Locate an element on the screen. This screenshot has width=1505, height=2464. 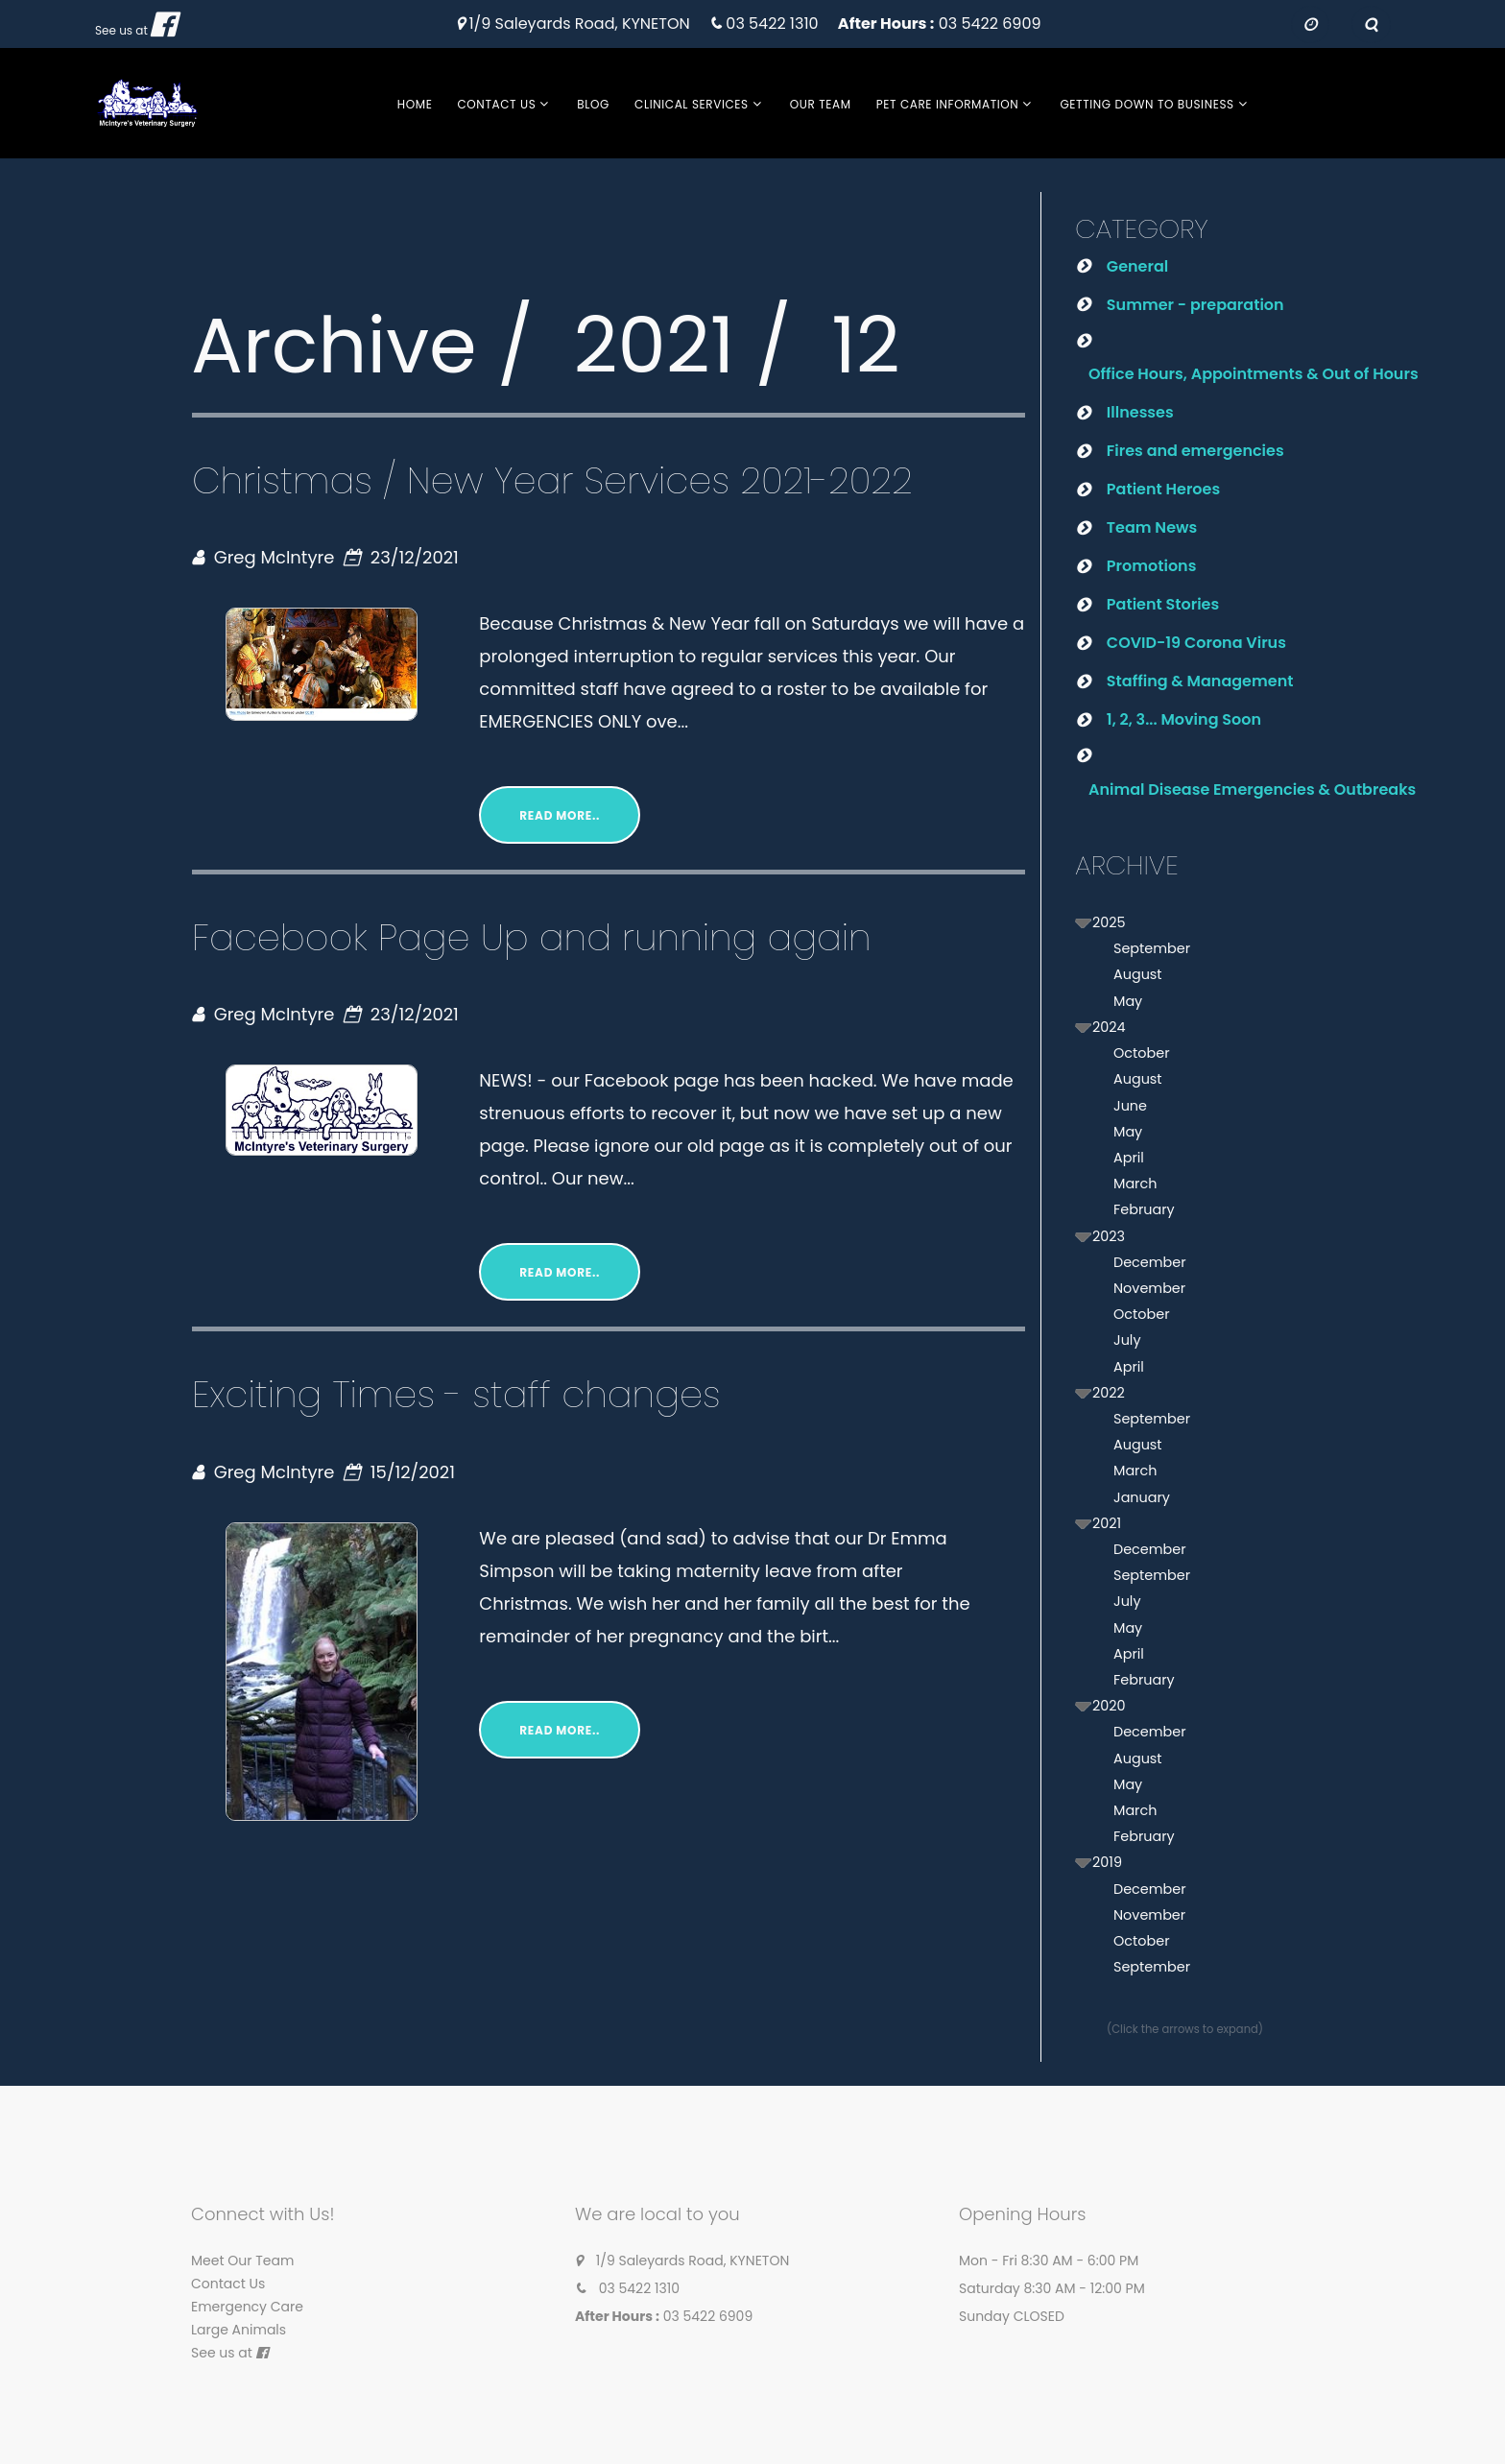
Our Team is located at coordinates (820, 104).